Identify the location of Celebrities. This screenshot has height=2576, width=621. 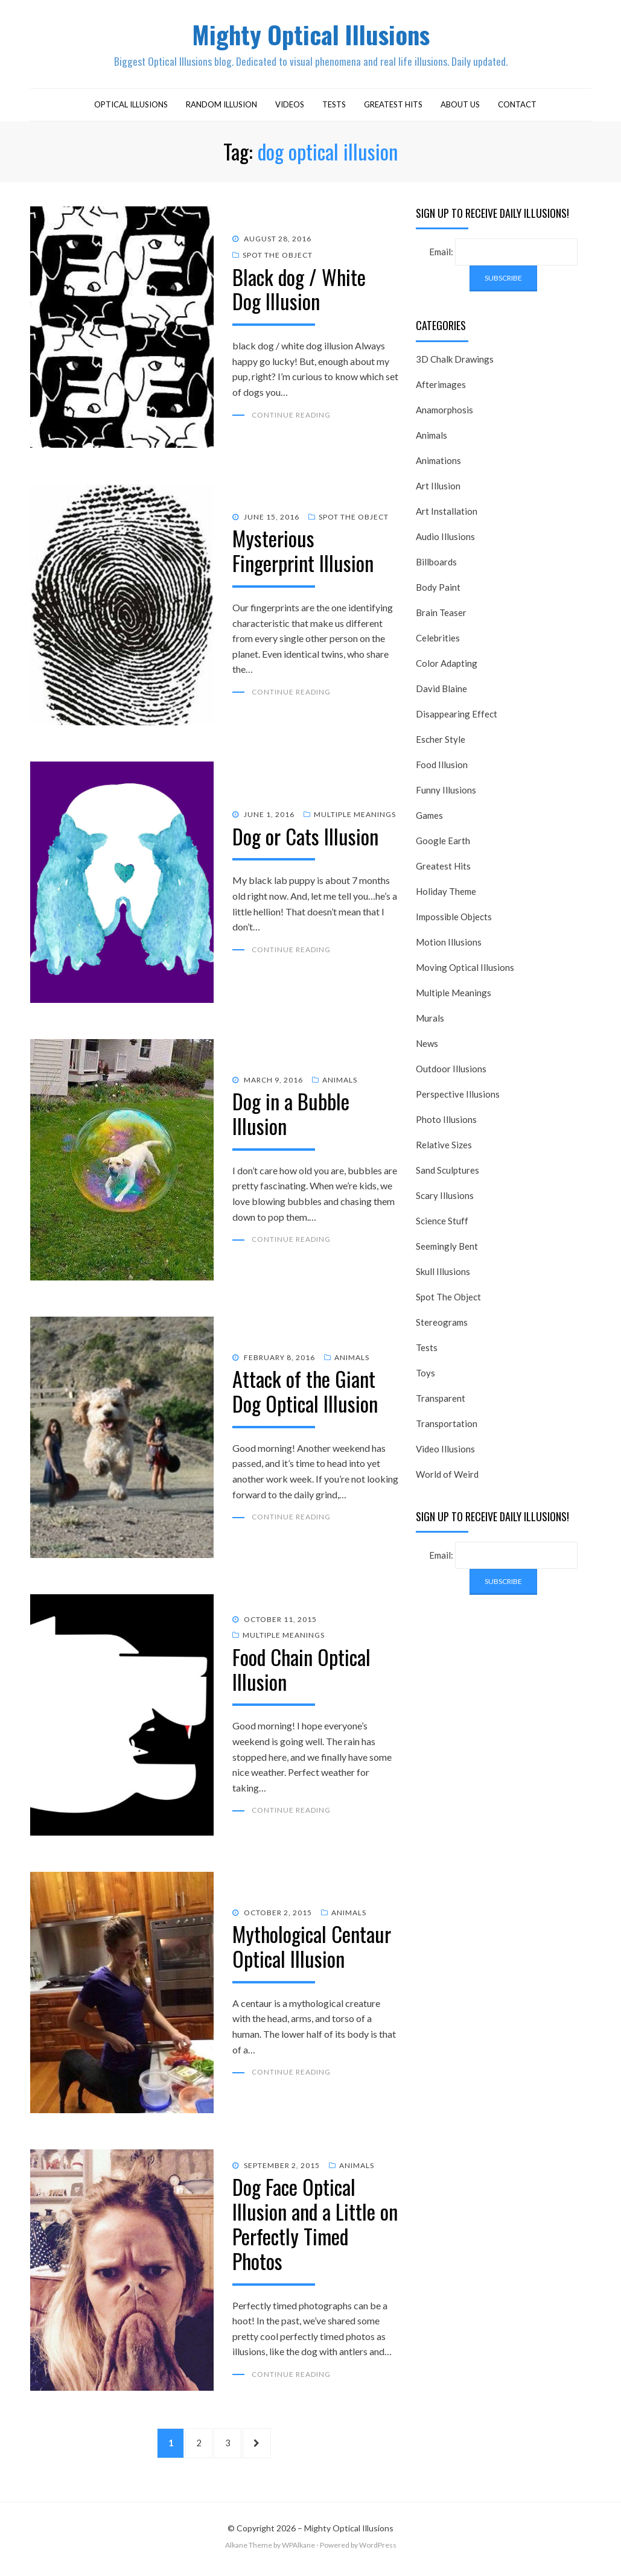
(438, 640).